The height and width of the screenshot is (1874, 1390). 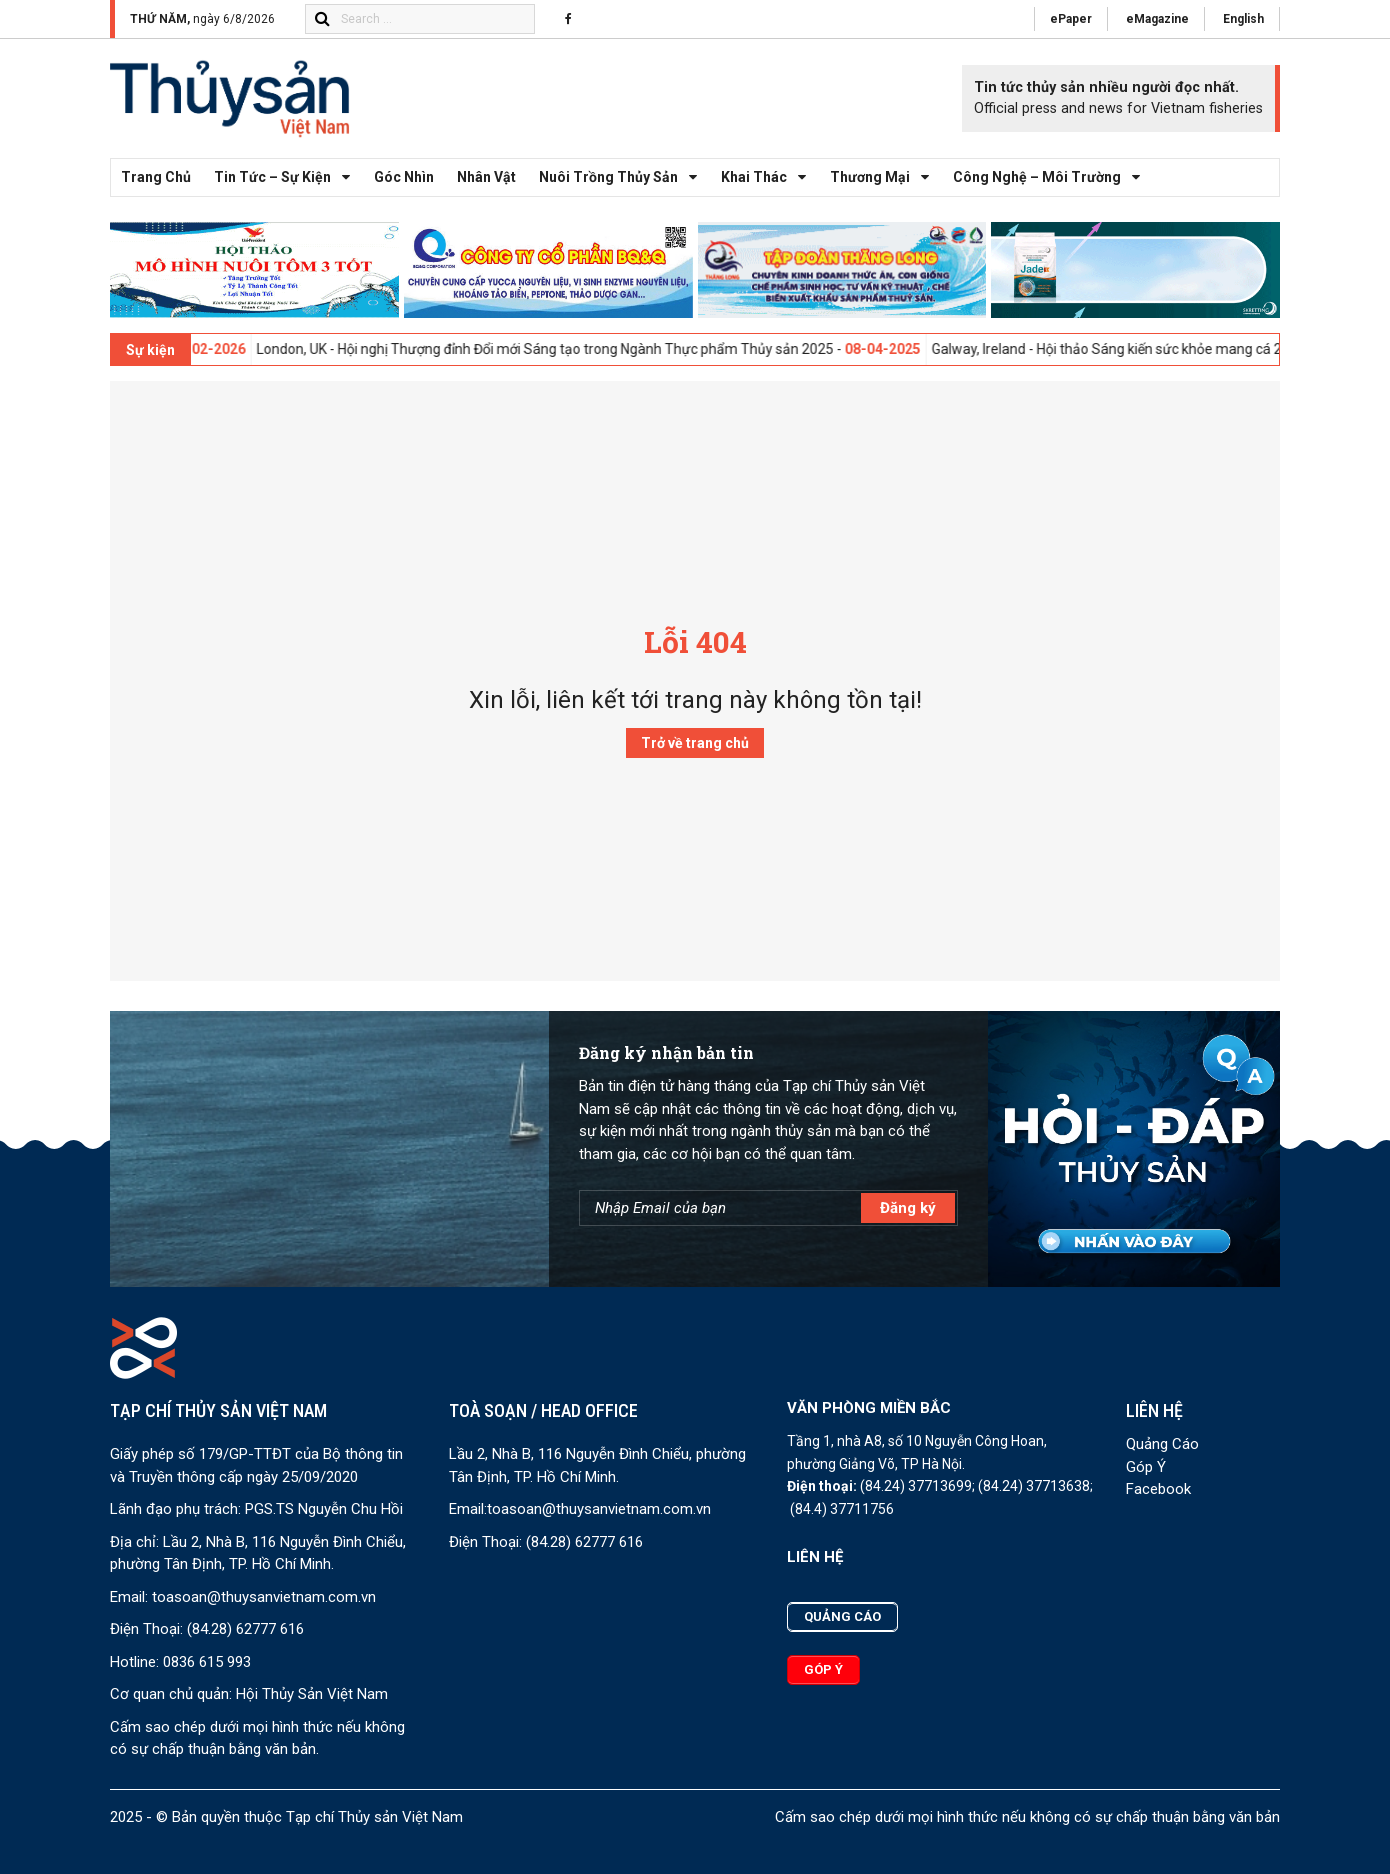 What do you see at coordinates (605, 349) in the screenshot?
I see `London, UK - Hội nghị Thượng đỉnh Đổi mới Sáng tạo trong Ngành Thực phẩm Thủy sản 2025 -` at bounding box center [605, 349].